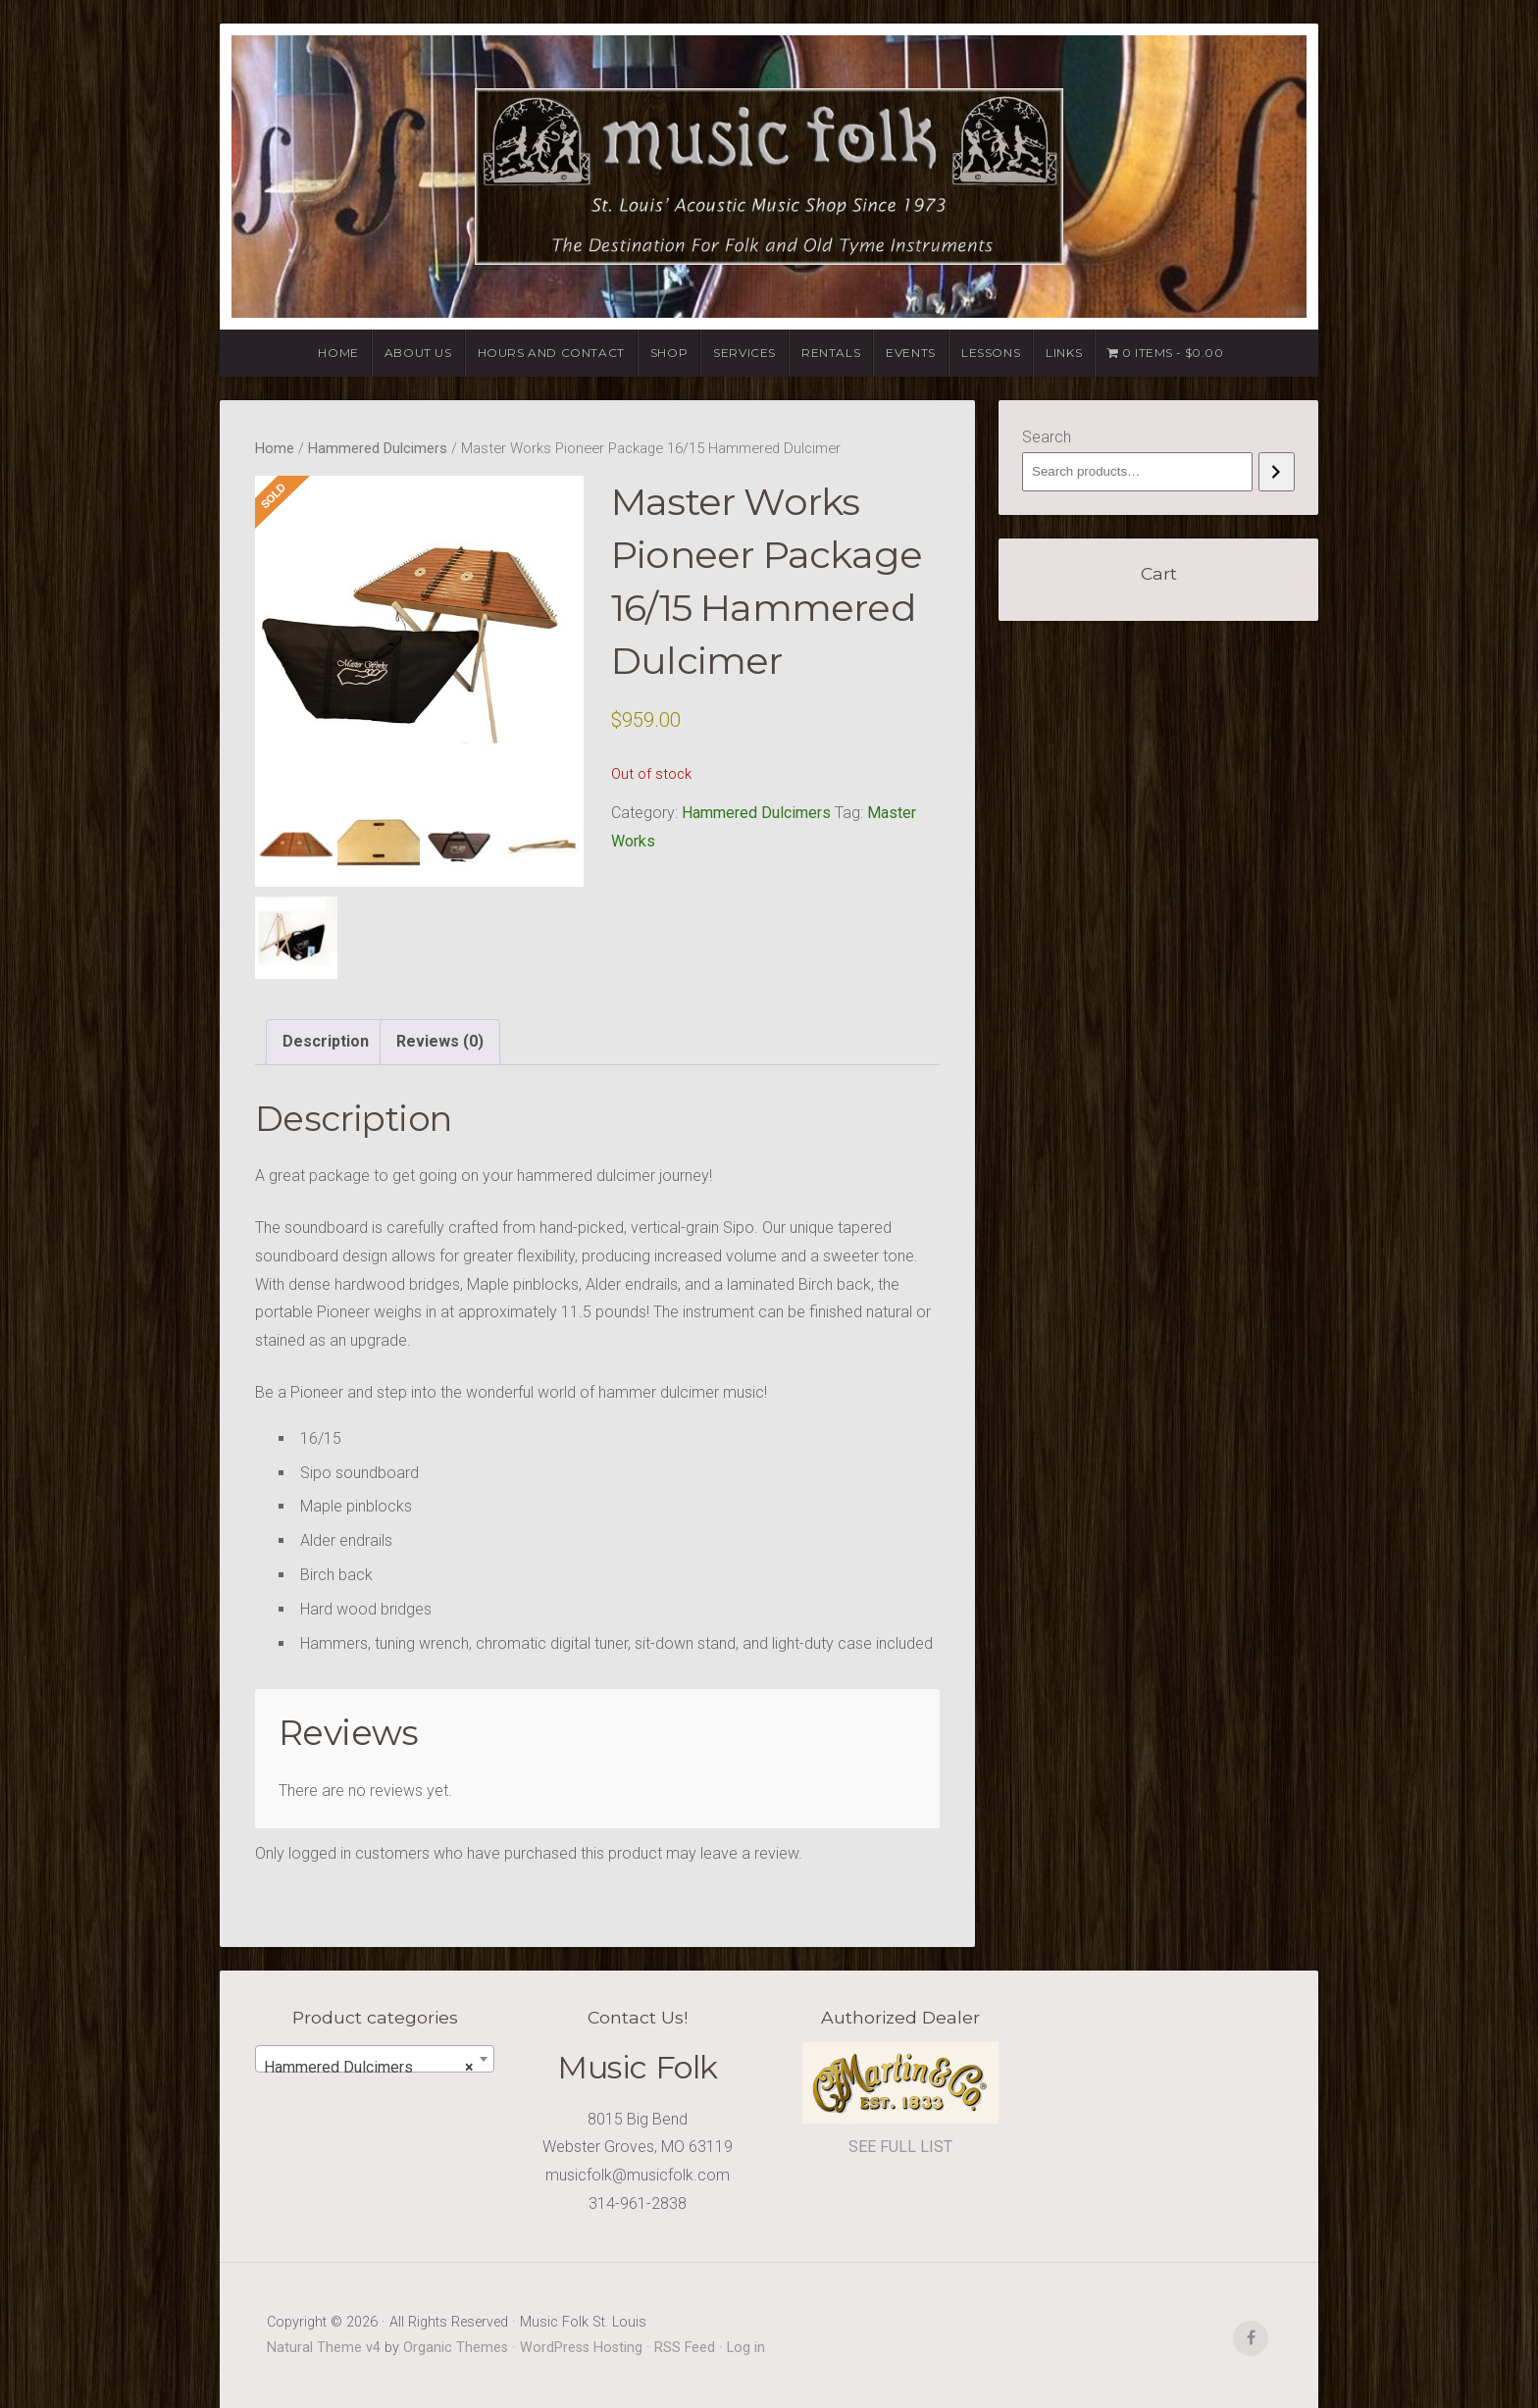  What do you see at coordinates (418, 352) in the screenshot?
I see `About Us` at bounding box center [418, 352].